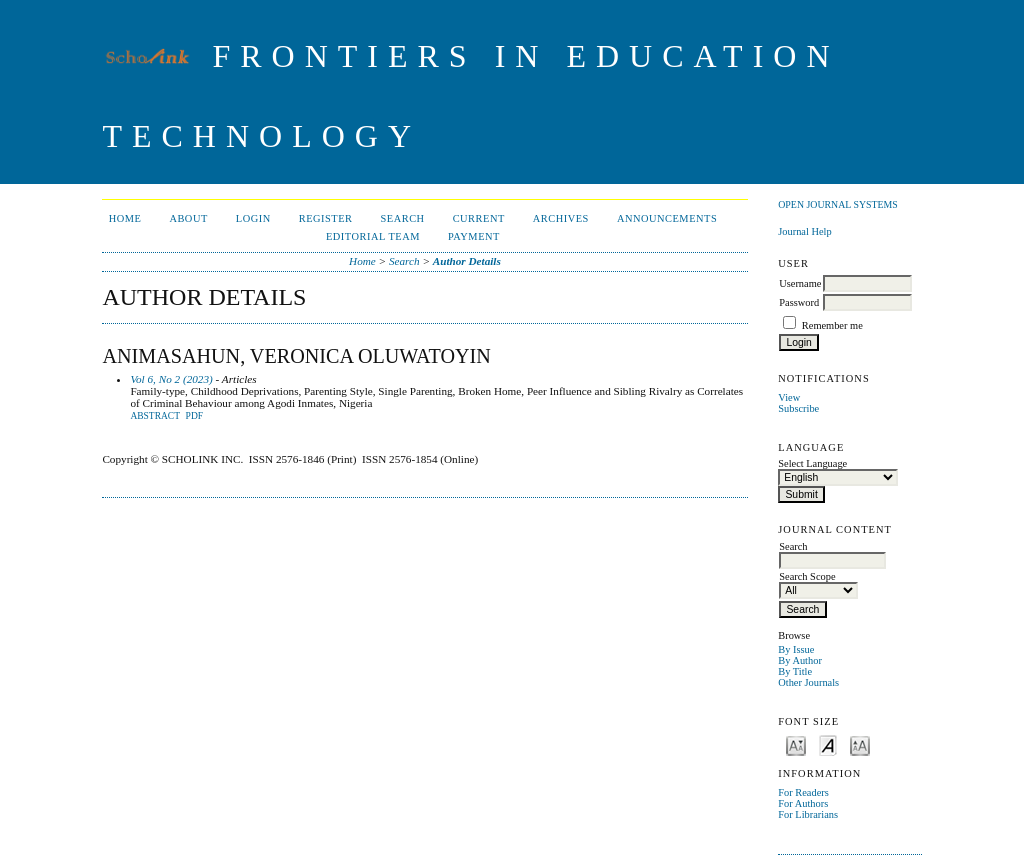 This screenshot has width=1024, height=855. I want to click on PDF, so click(194, 416).